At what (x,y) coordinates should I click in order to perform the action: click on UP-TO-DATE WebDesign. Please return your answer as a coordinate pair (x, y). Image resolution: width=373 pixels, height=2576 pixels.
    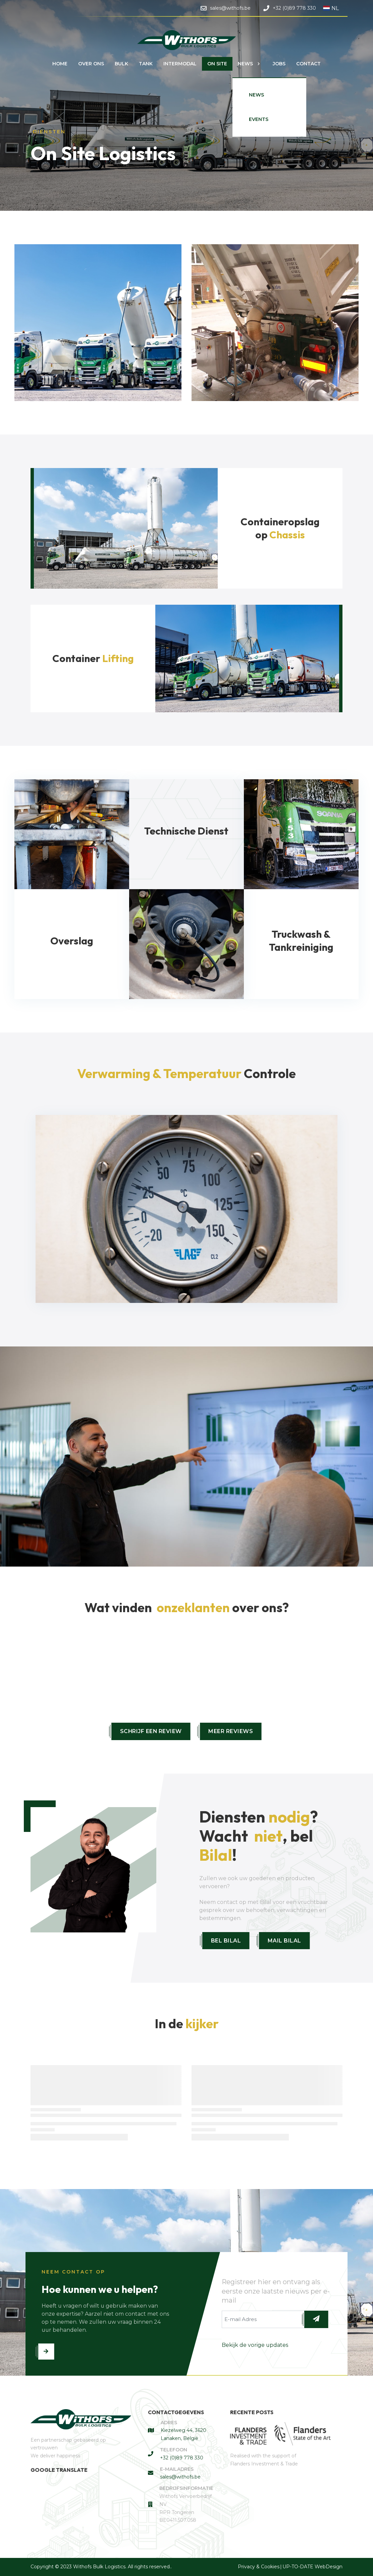
    Looking at the image, I should click on (312, 2567).